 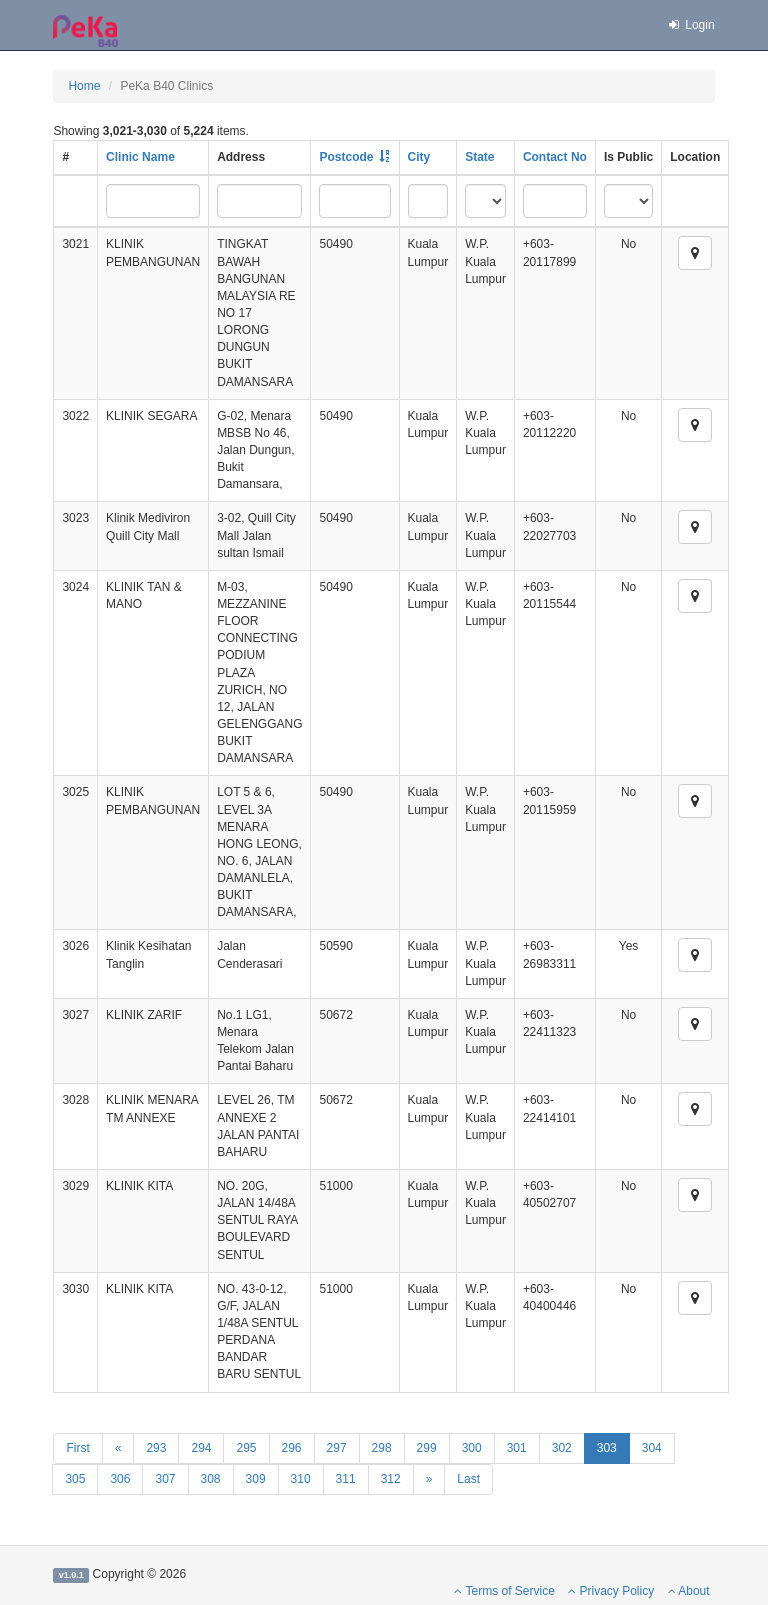 I want to click on 293, so click(x=156, y=1448).